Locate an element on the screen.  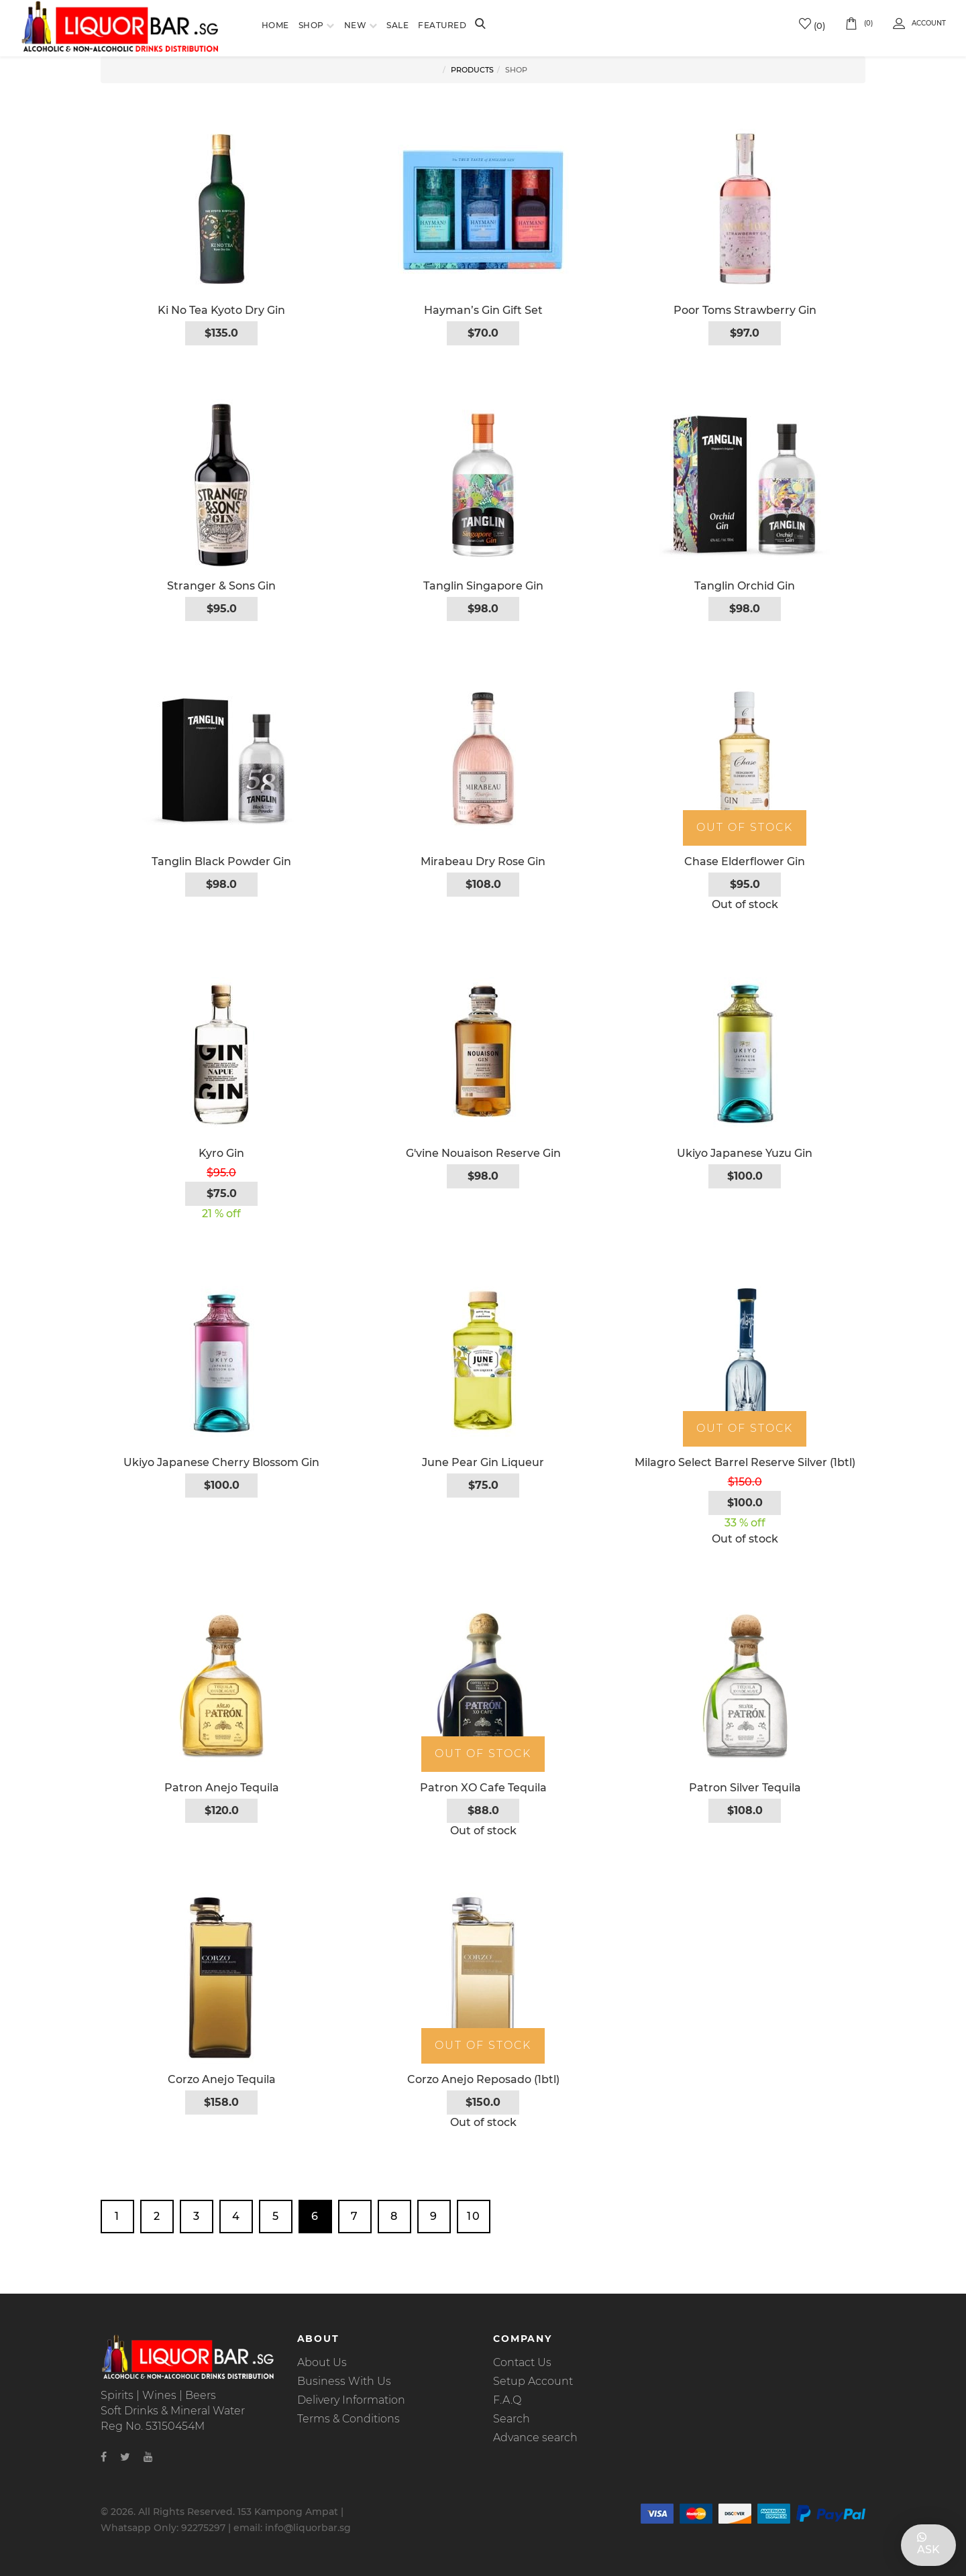
G'vine Nouaison Reserve Gin is located at coordinates (483, 1153).